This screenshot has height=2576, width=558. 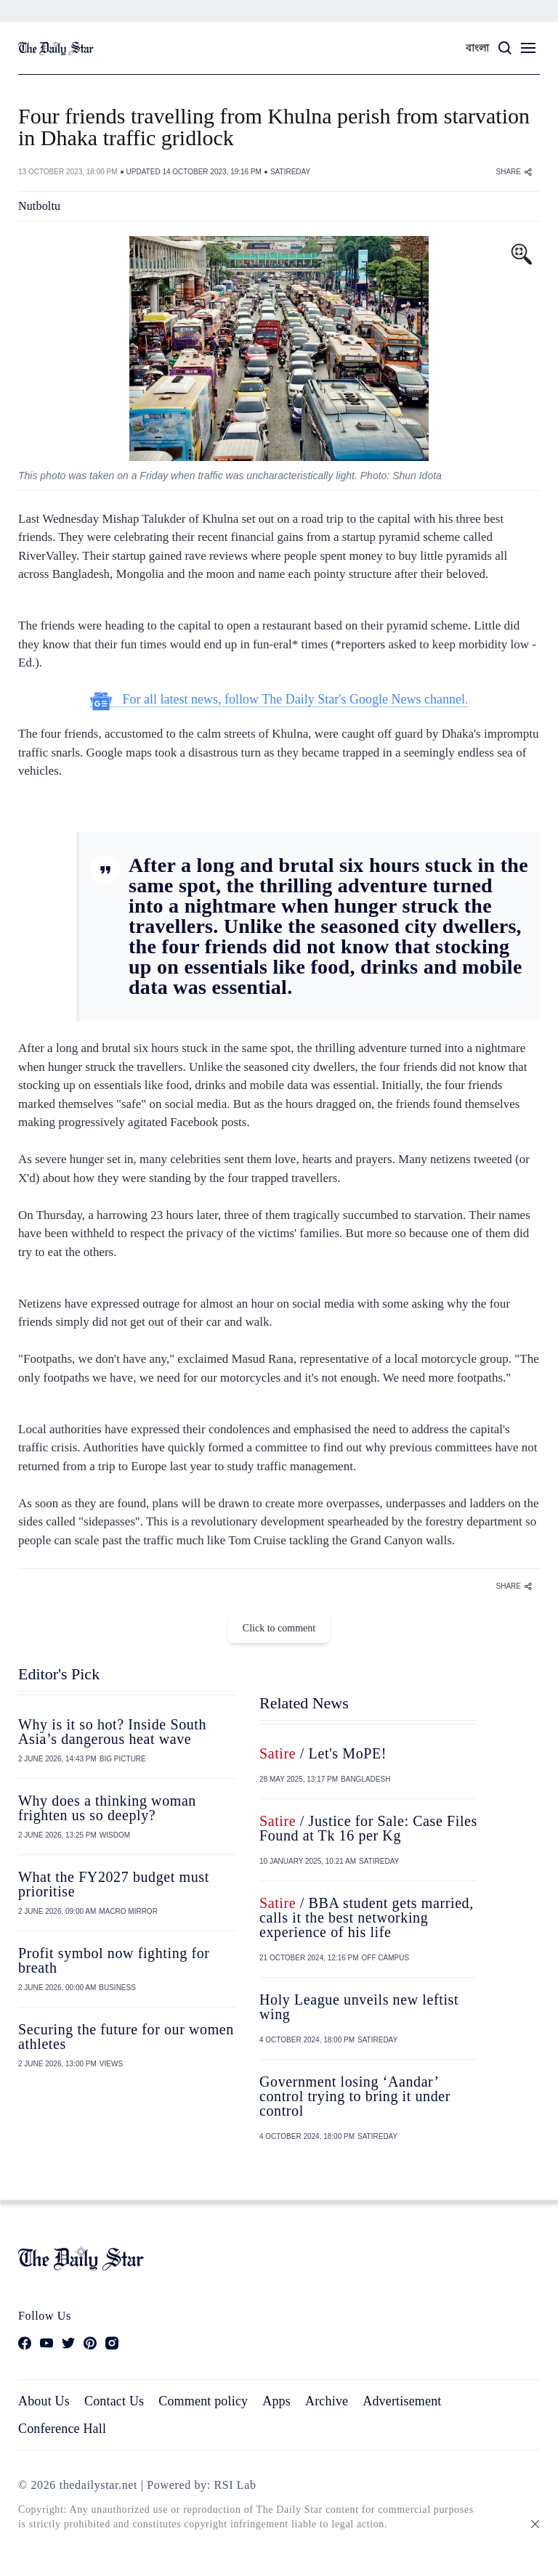 What do you see at coordinates (323, 1753) in the screenshot?
I see `/ Let's MoPE!` at bounding box center [323, 1753].